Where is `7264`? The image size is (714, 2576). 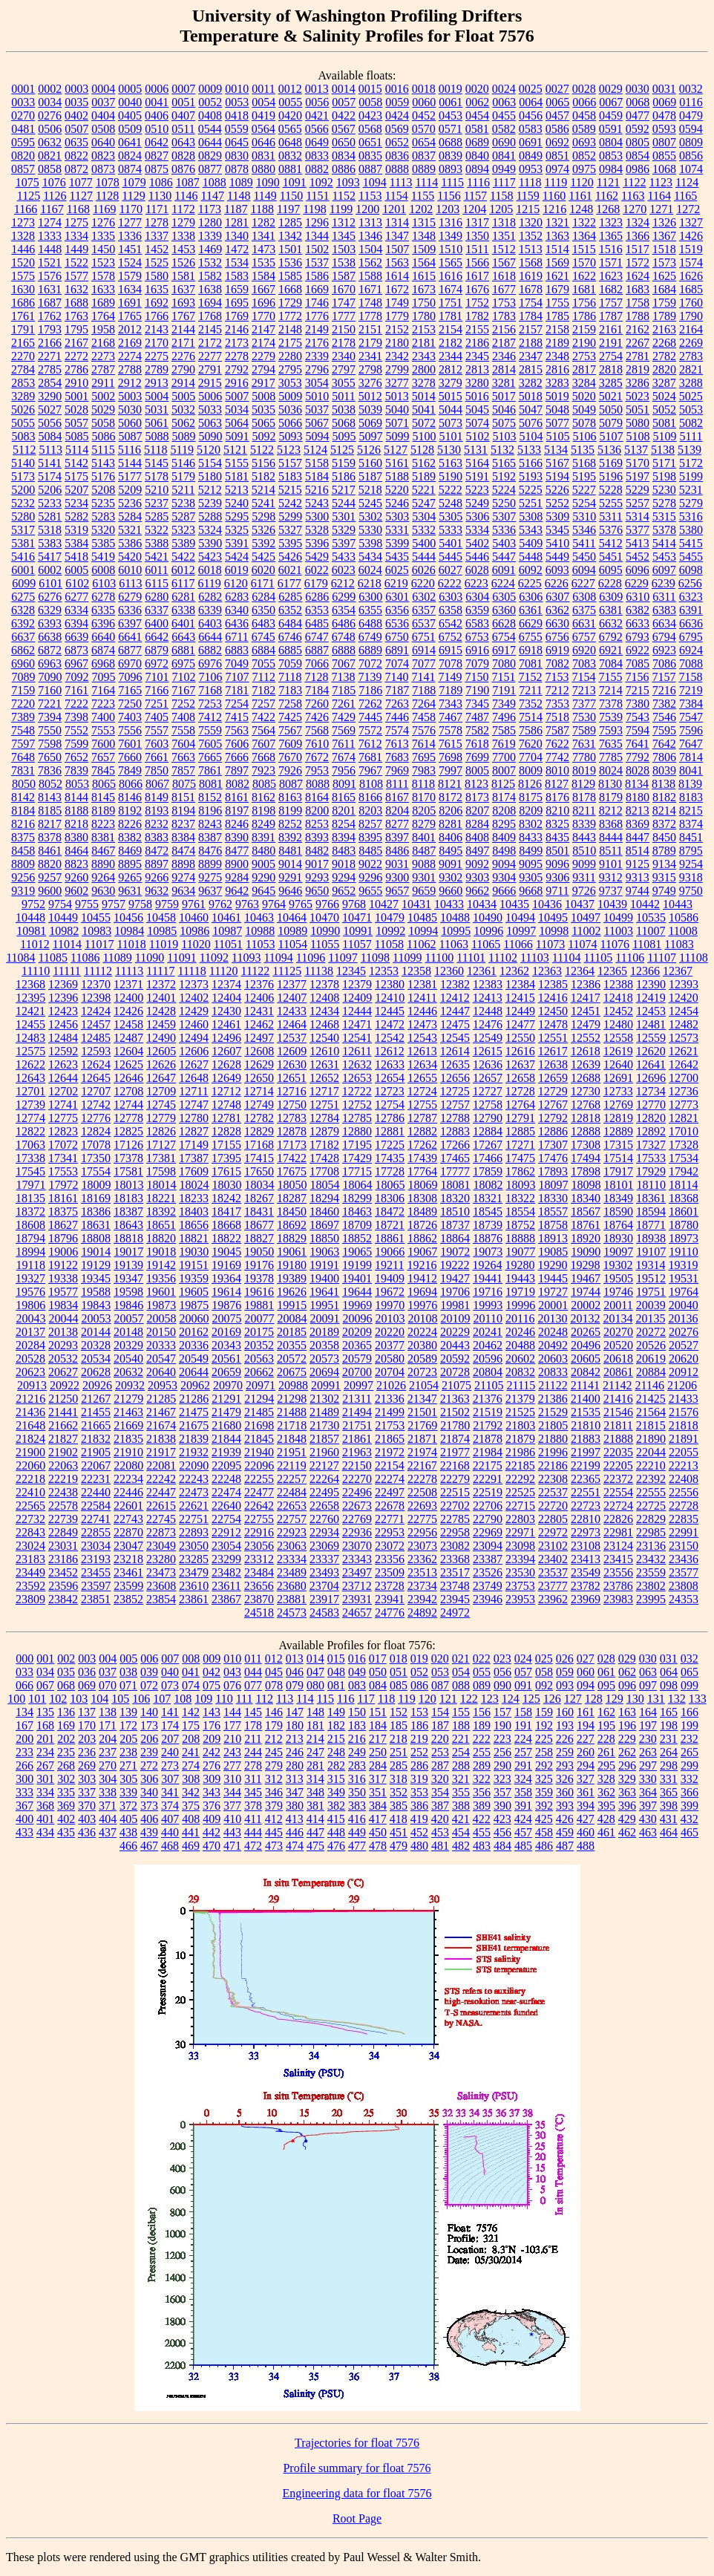
7264 is located at coordinates (424, 703).